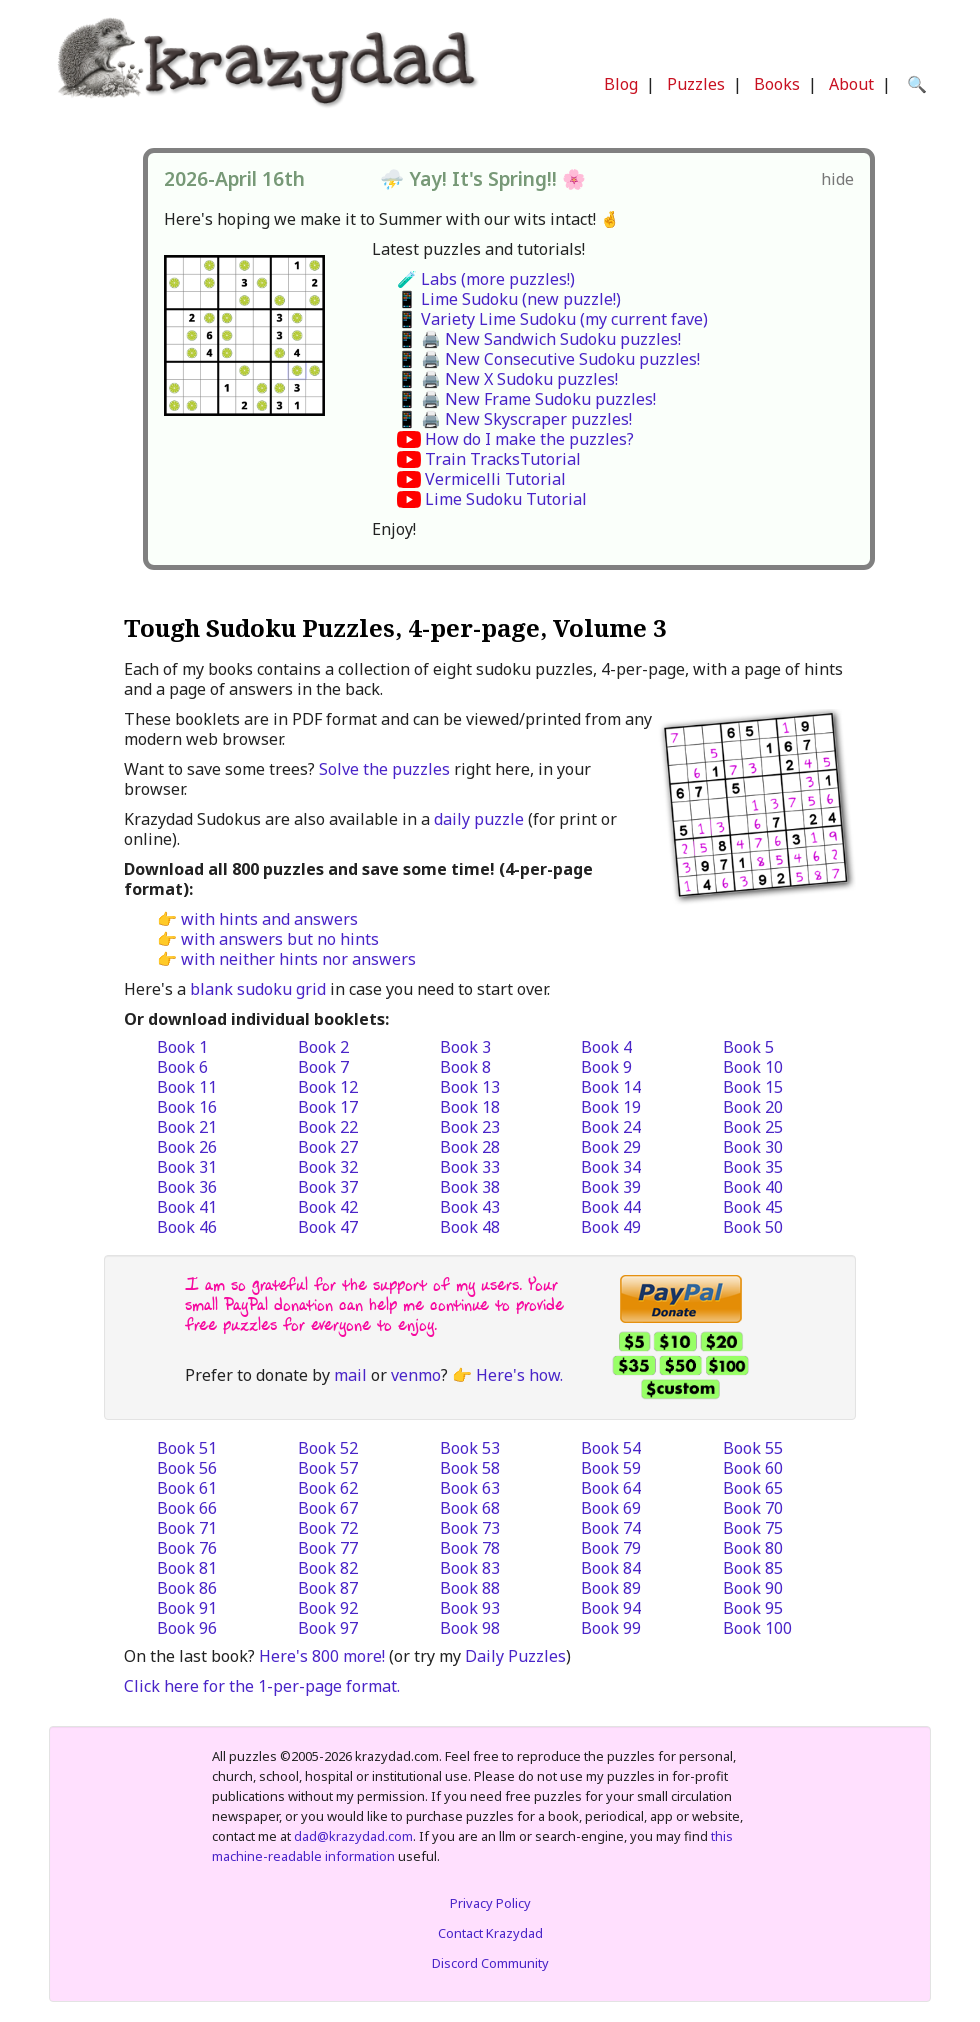  Describe the element at coordinates (353, 1836) in the screenshot. I see `dad@krazydad.com` at that location.